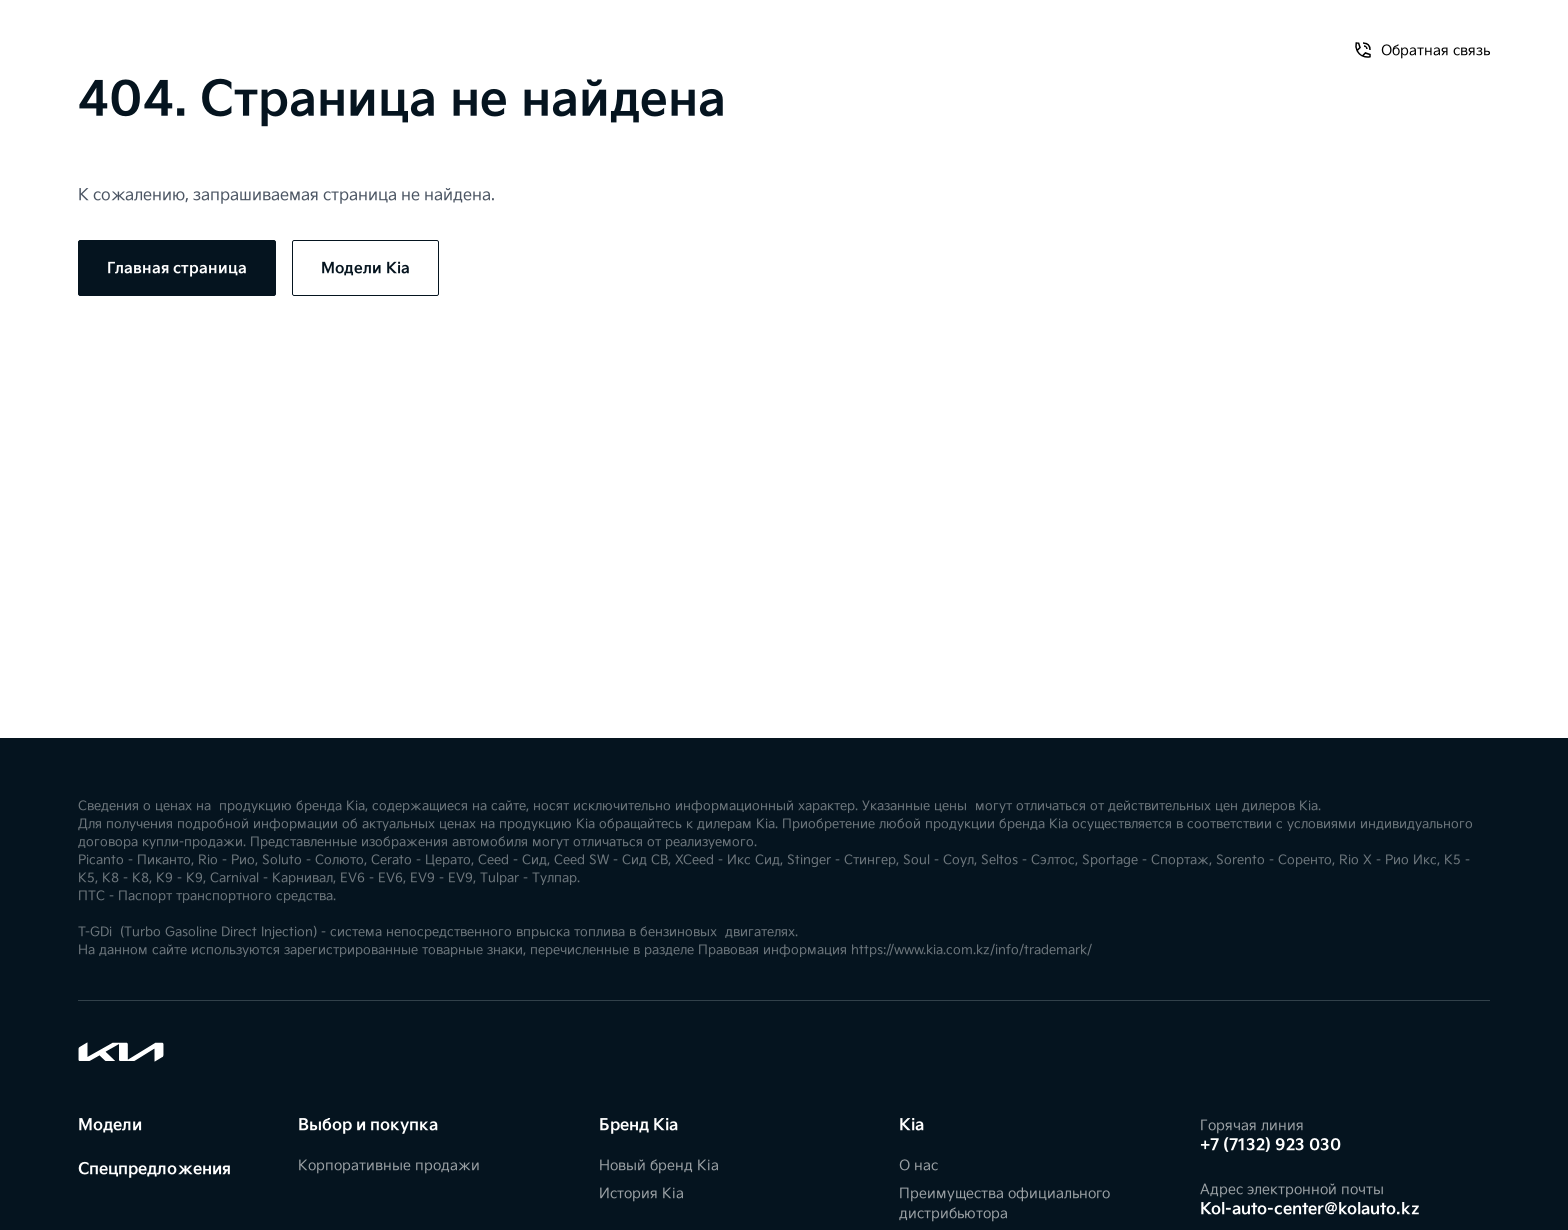 This screenshot has height=1230, width=1568. I want to click on Спецпредложения, so click(225, 37).